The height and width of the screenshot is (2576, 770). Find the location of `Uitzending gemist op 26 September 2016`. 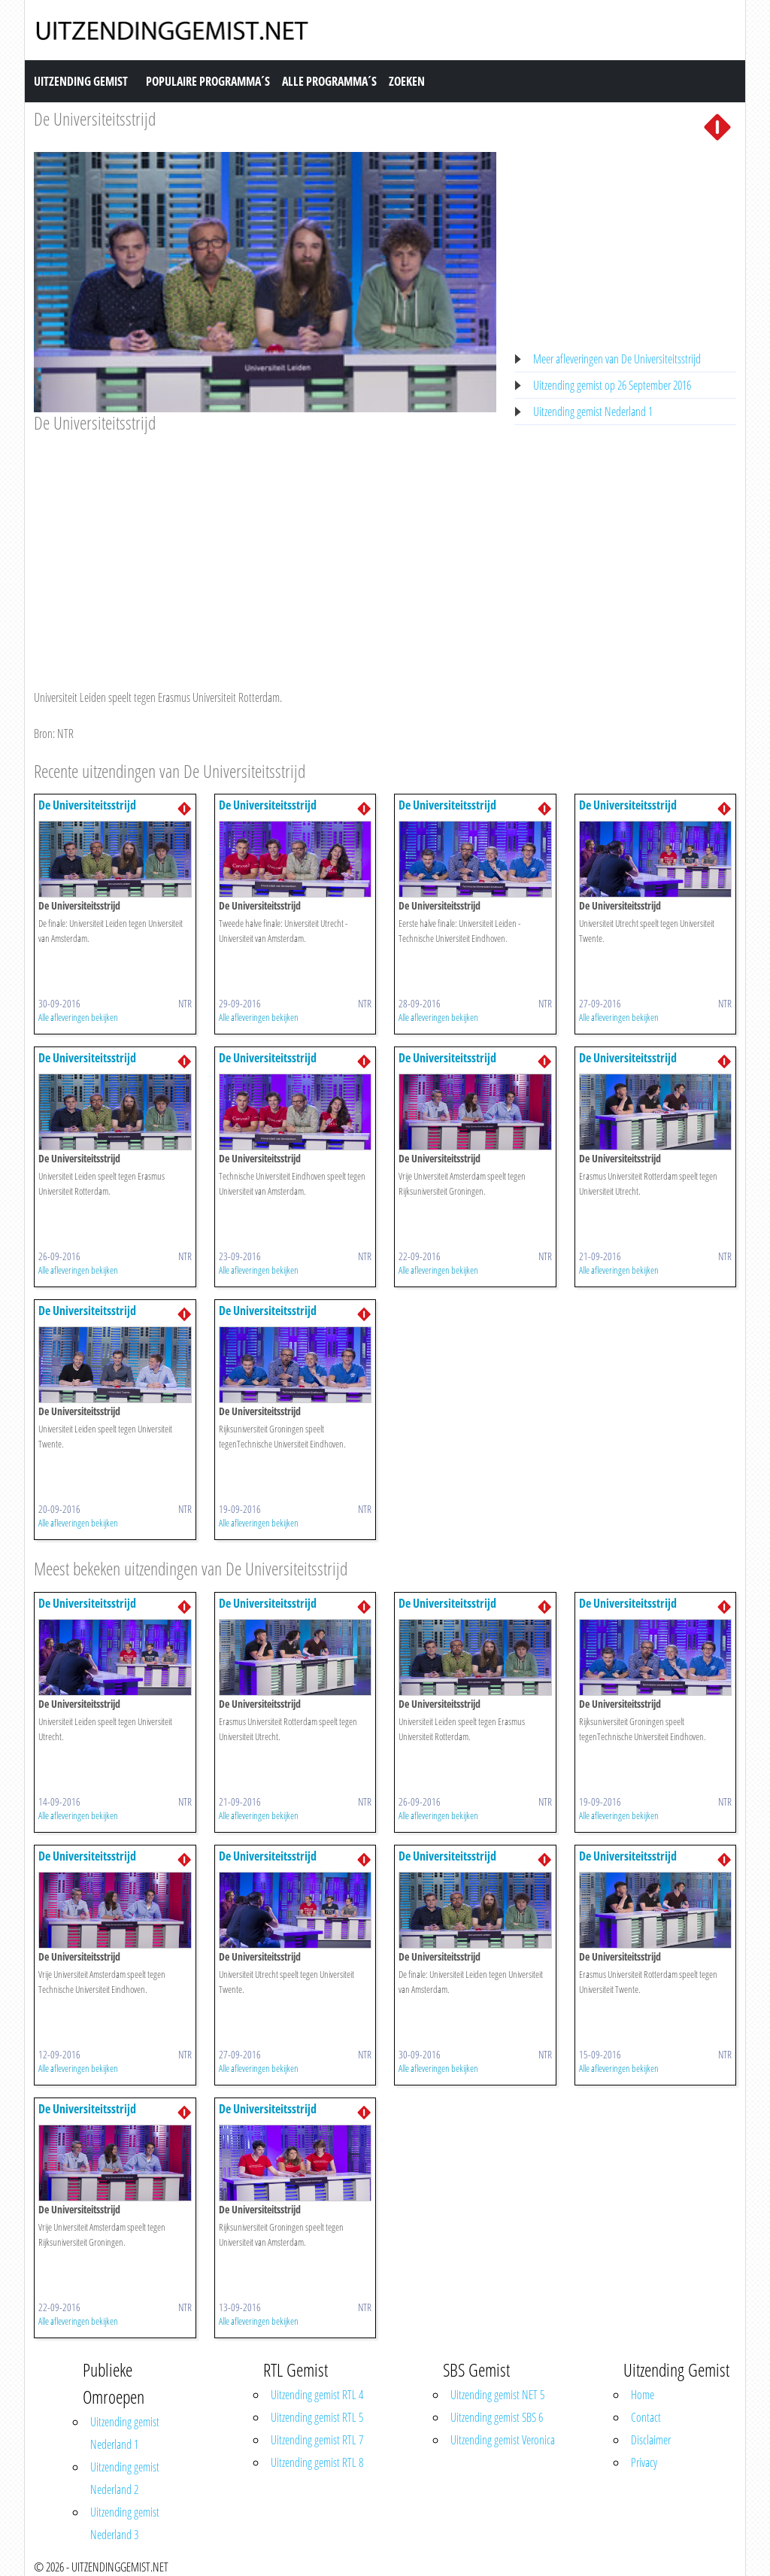

Uitzending gemist op 26 September 2016 is located at coordinates (612, 385).